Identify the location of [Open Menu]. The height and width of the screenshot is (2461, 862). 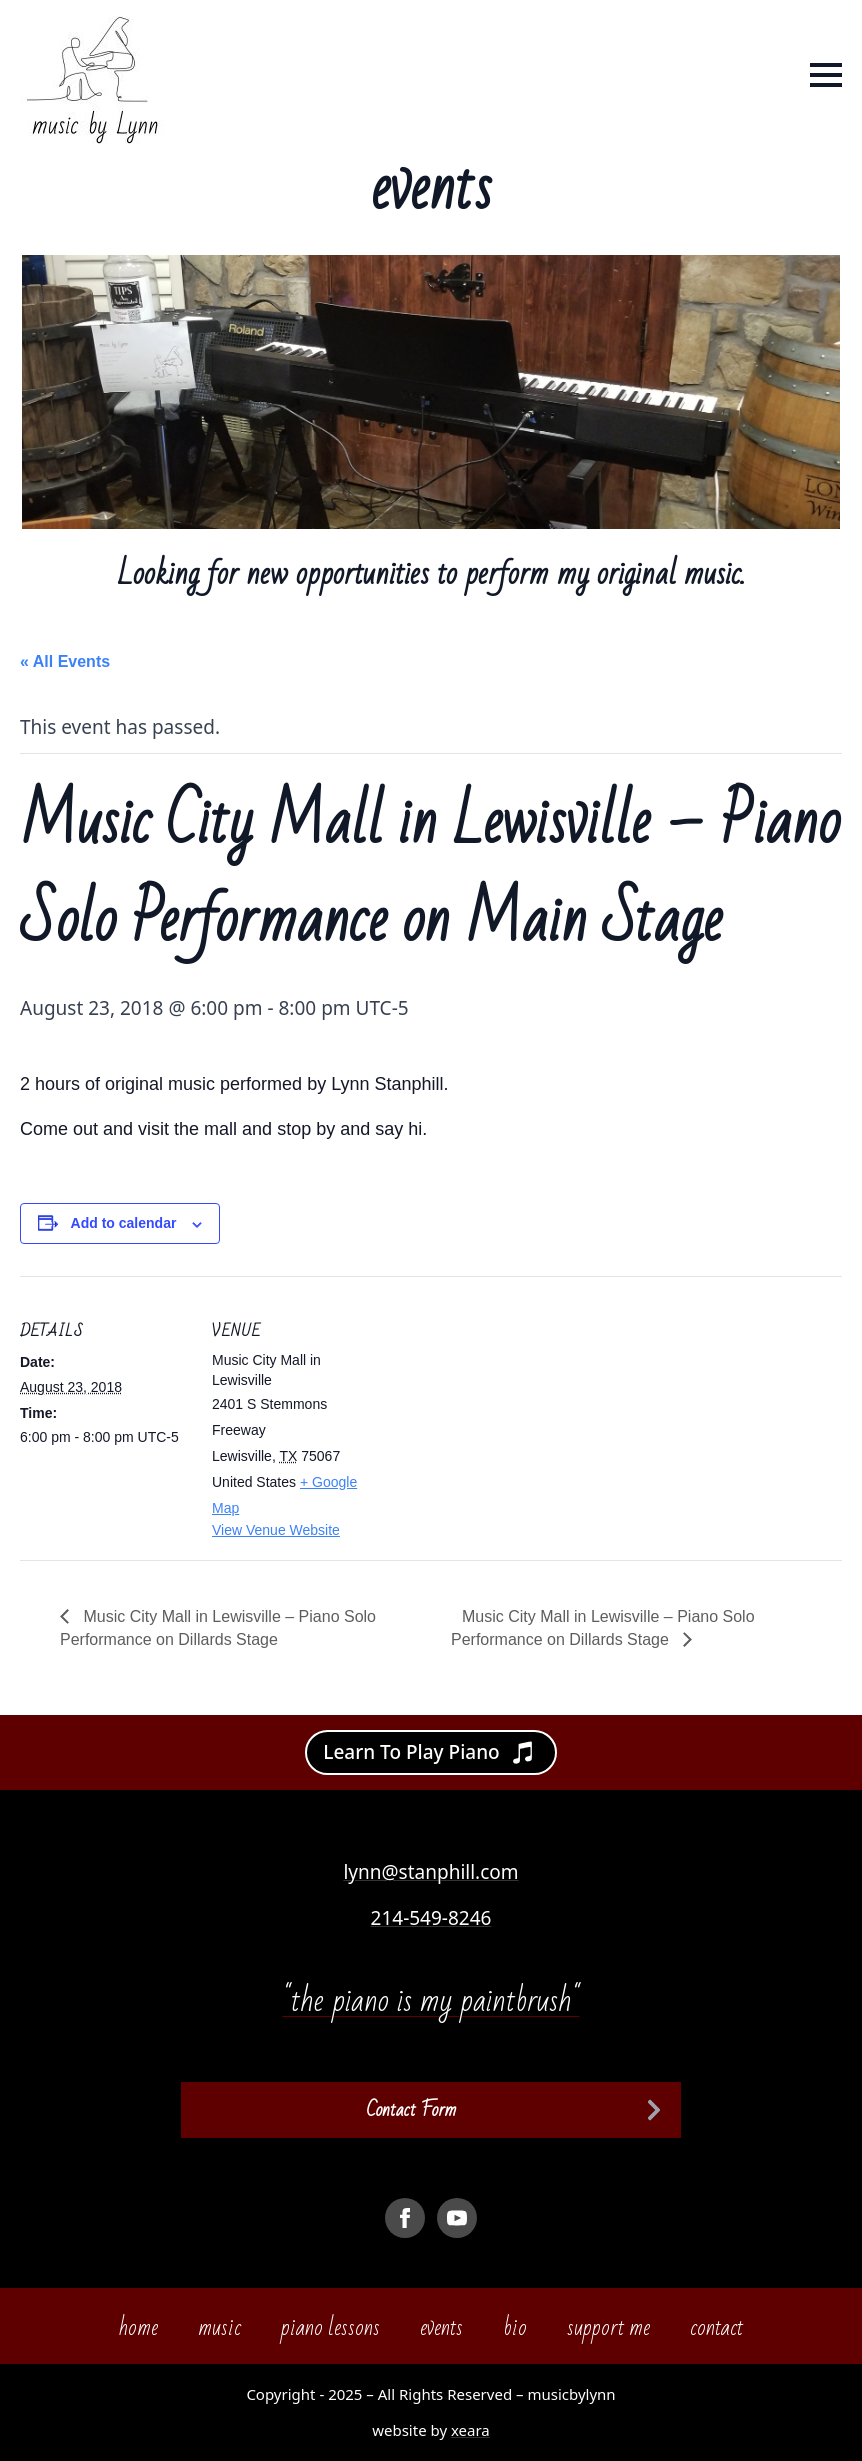
(826, 75).